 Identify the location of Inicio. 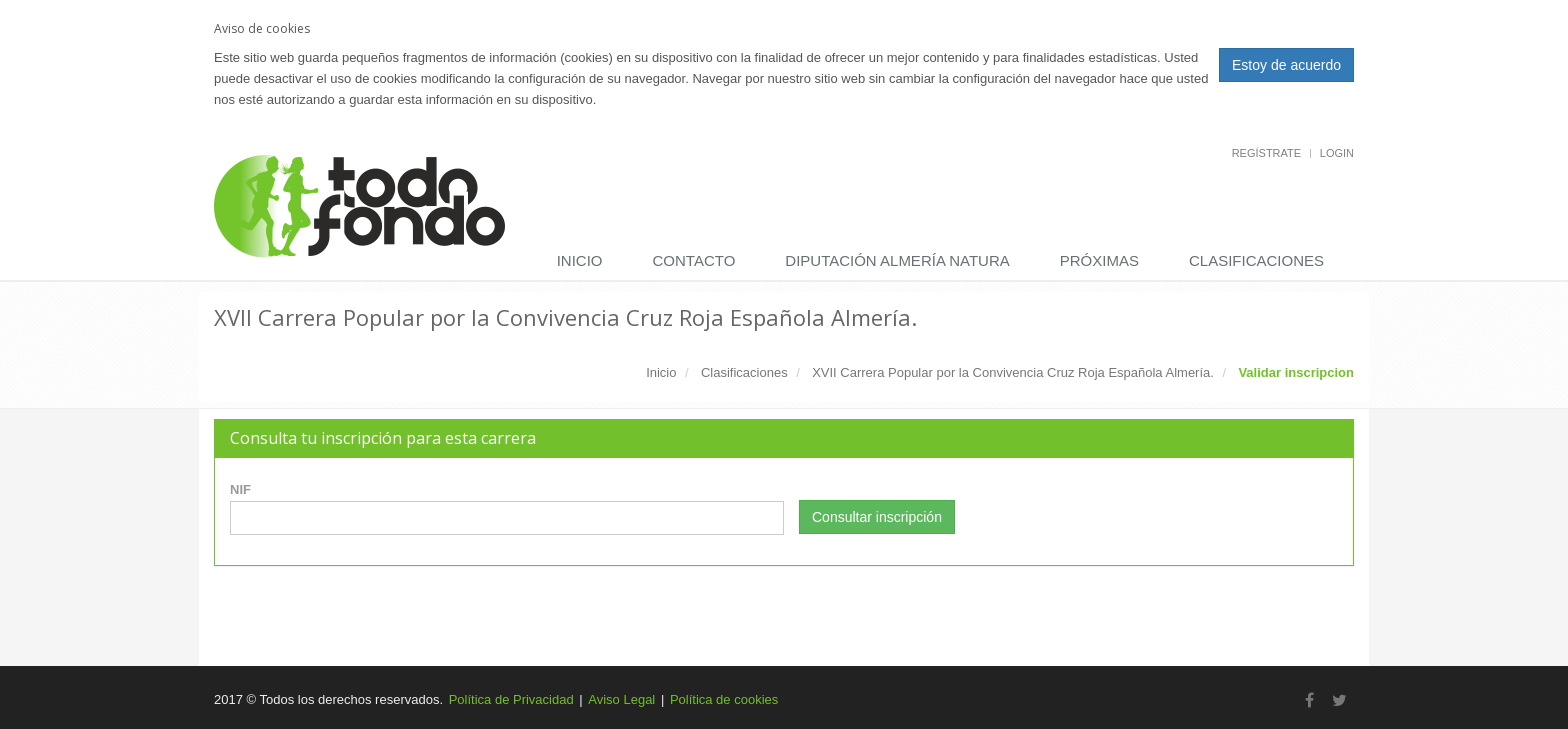
(580, 260).